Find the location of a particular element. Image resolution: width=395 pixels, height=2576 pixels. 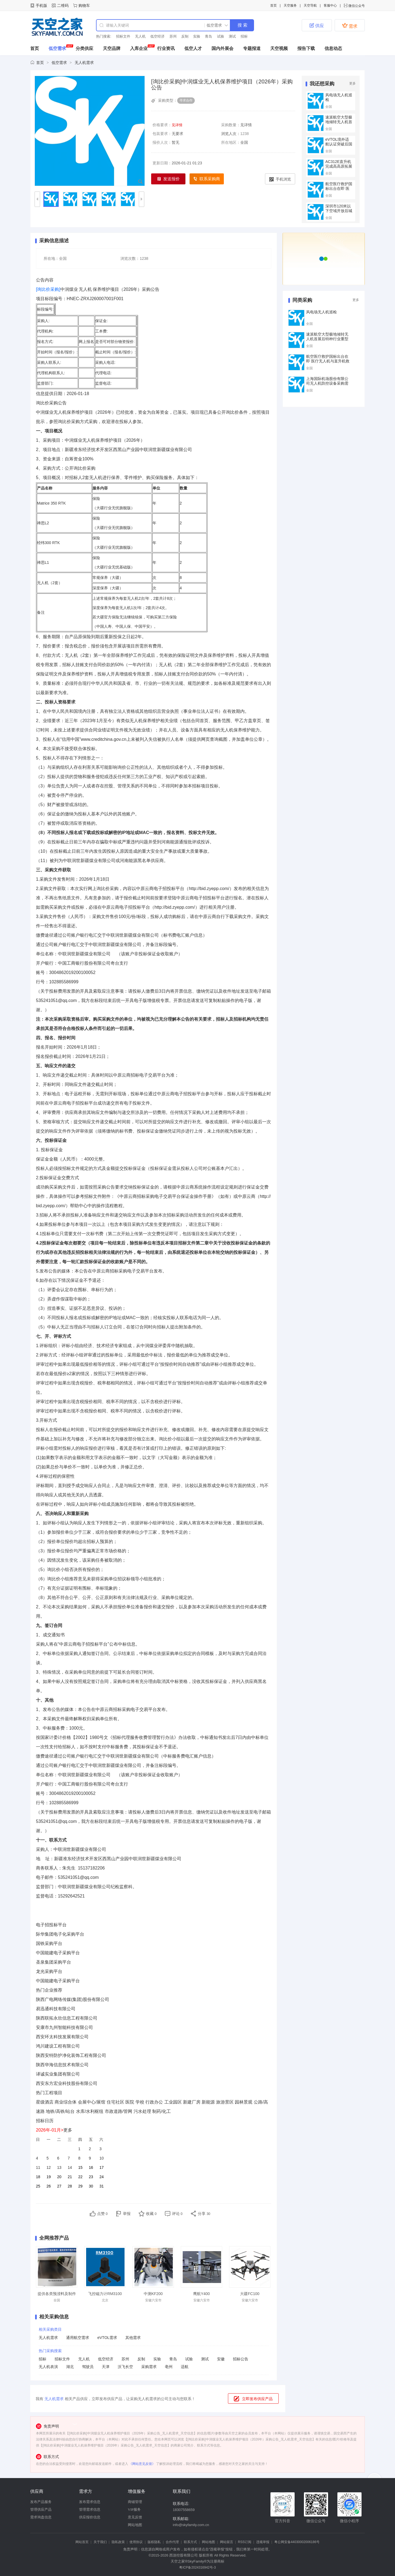

eVTOL需求 is located at coordinates (107, 2337).